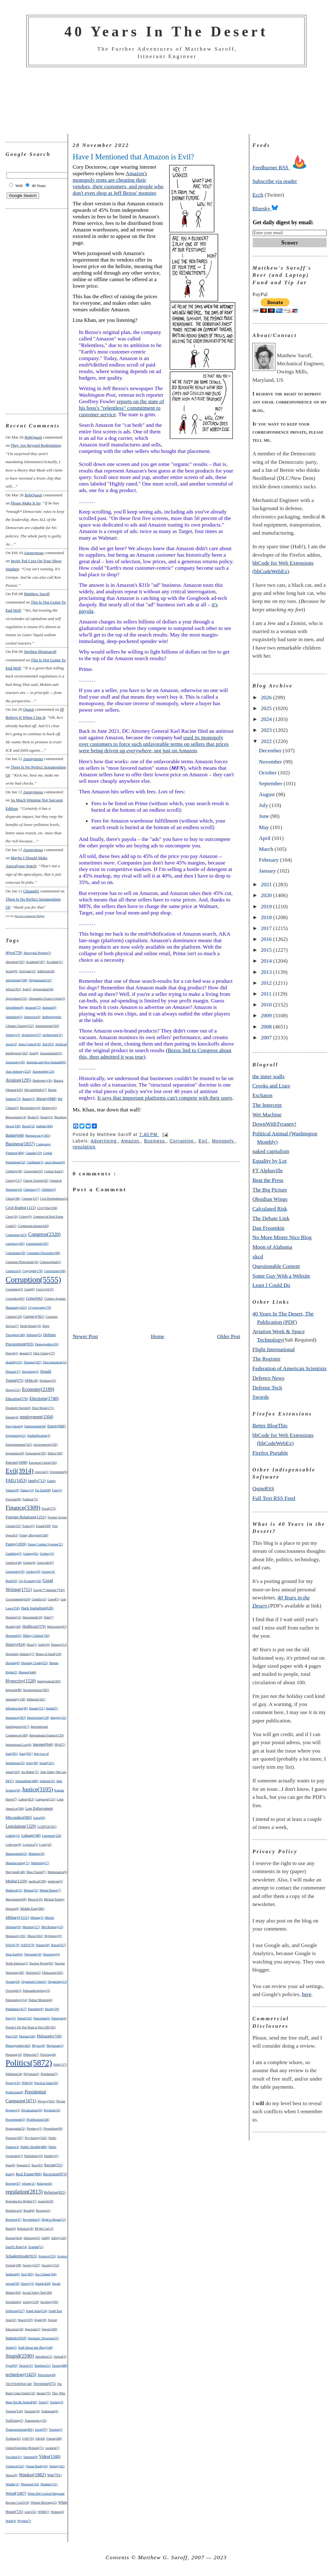 This screenshot has width=330, height=2576. I want to click on Military(1111), so click(17, 1917).